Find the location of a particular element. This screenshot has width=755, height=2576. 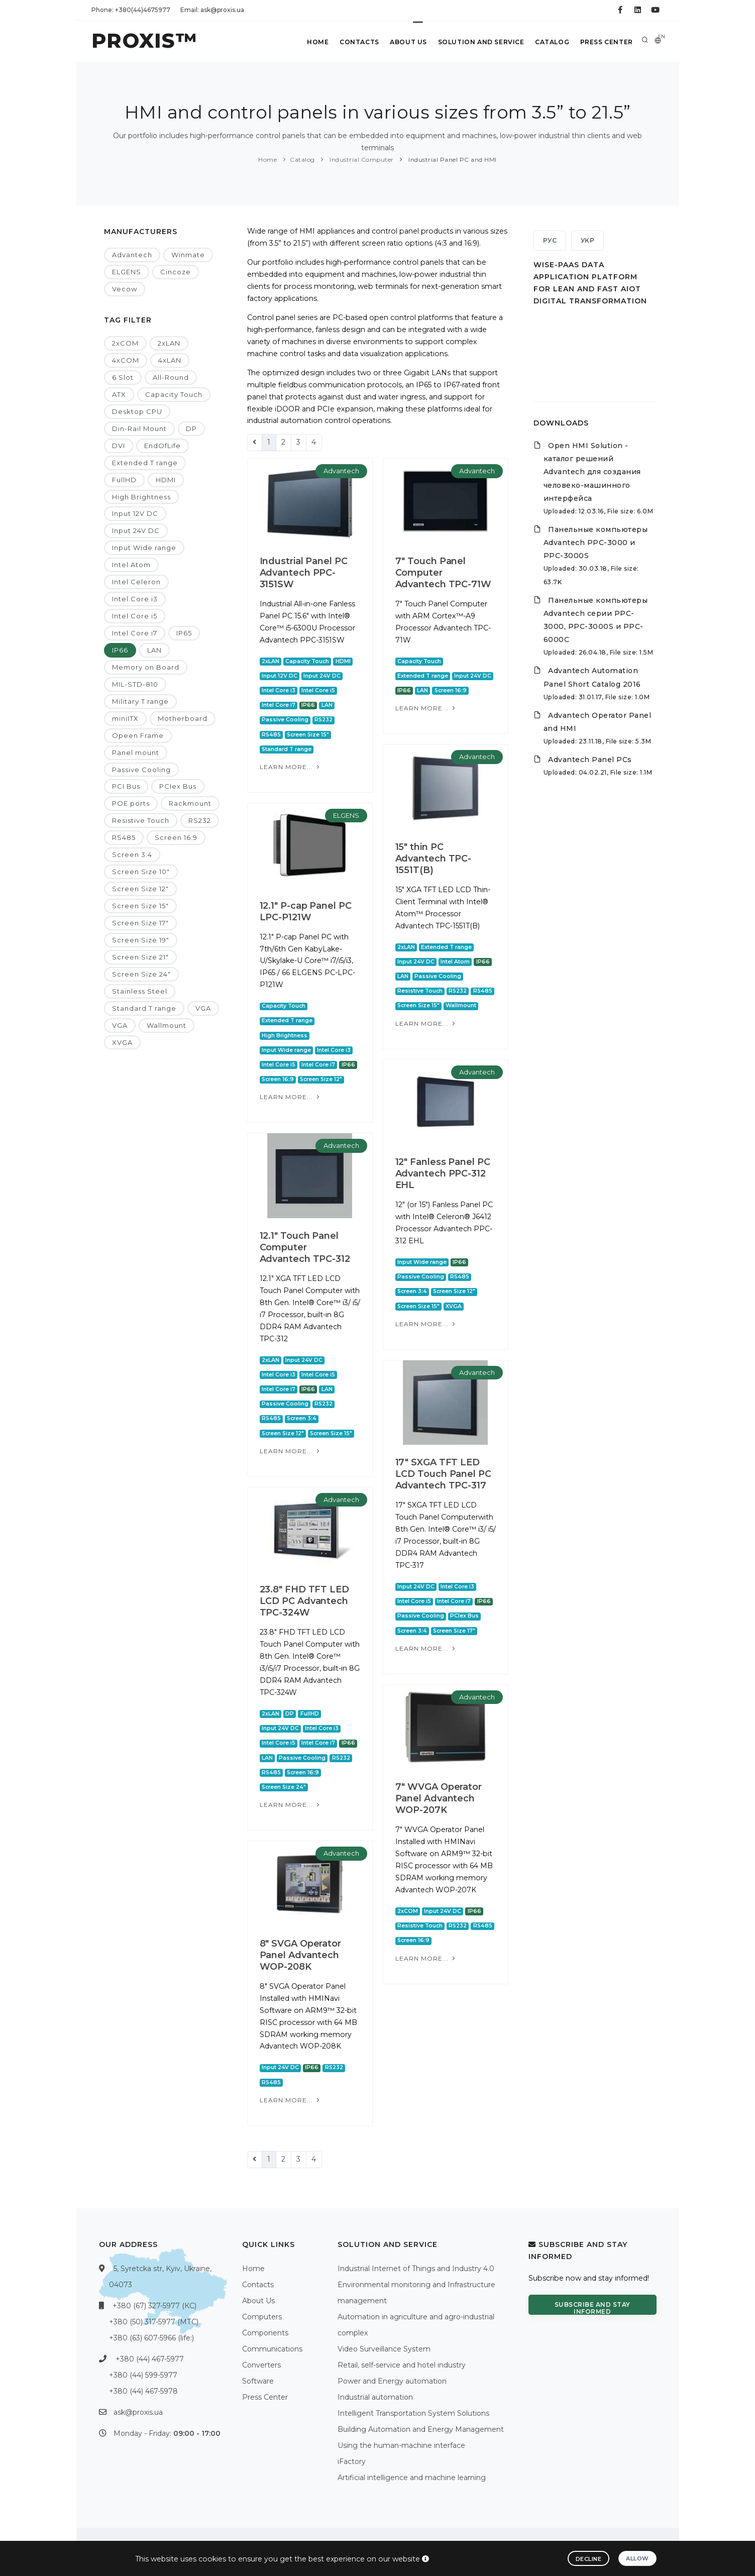

12.1" P-cap Panel PC LPC-P121W is located at coordinates (306, 911).